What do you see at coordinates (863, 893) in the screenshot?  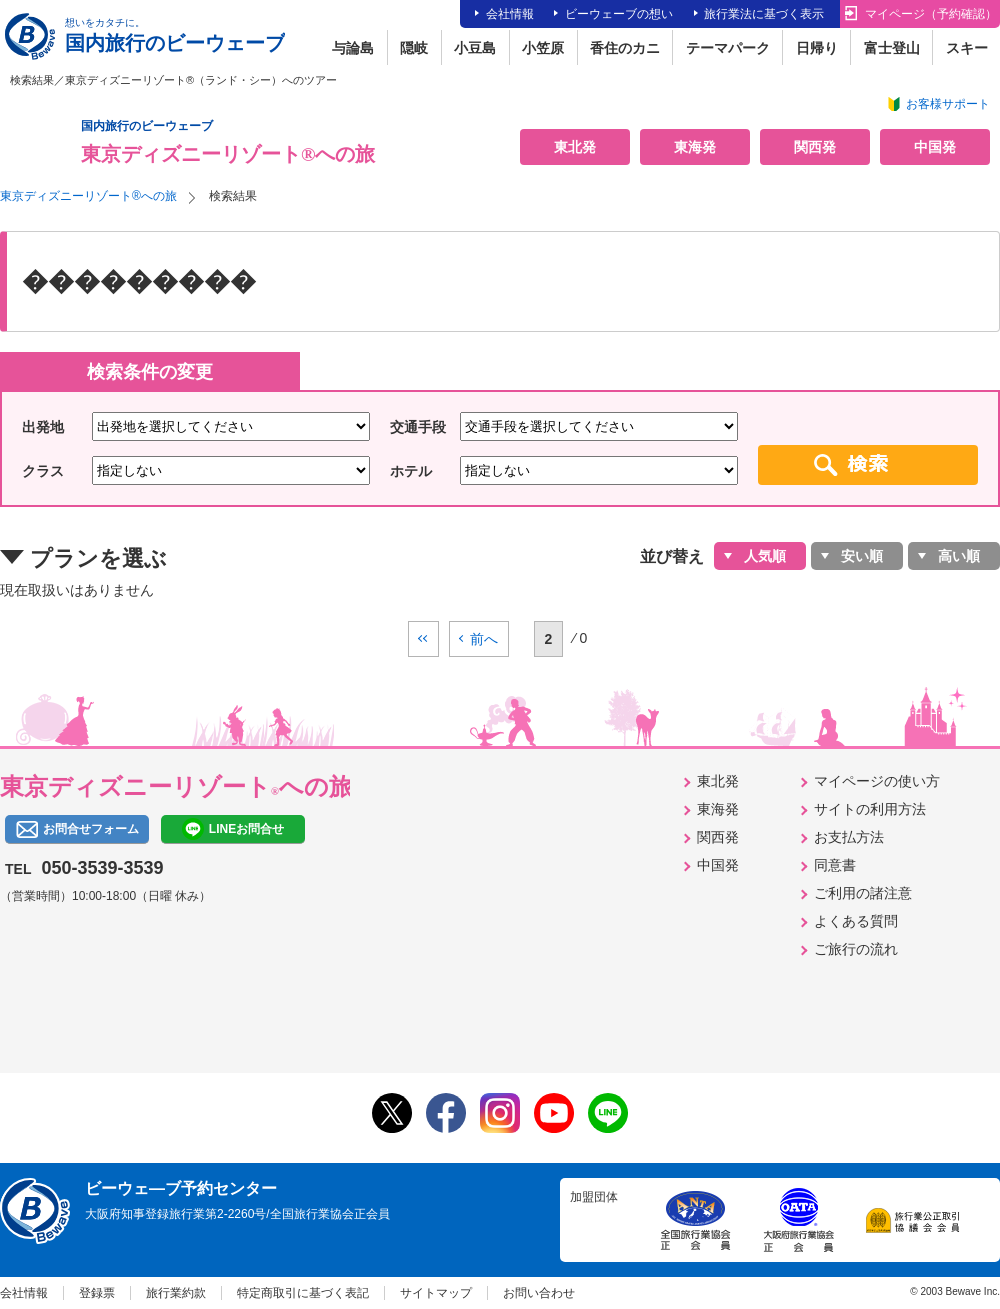 I see `ご利用の諸注意` at bounding box center [863, 893].